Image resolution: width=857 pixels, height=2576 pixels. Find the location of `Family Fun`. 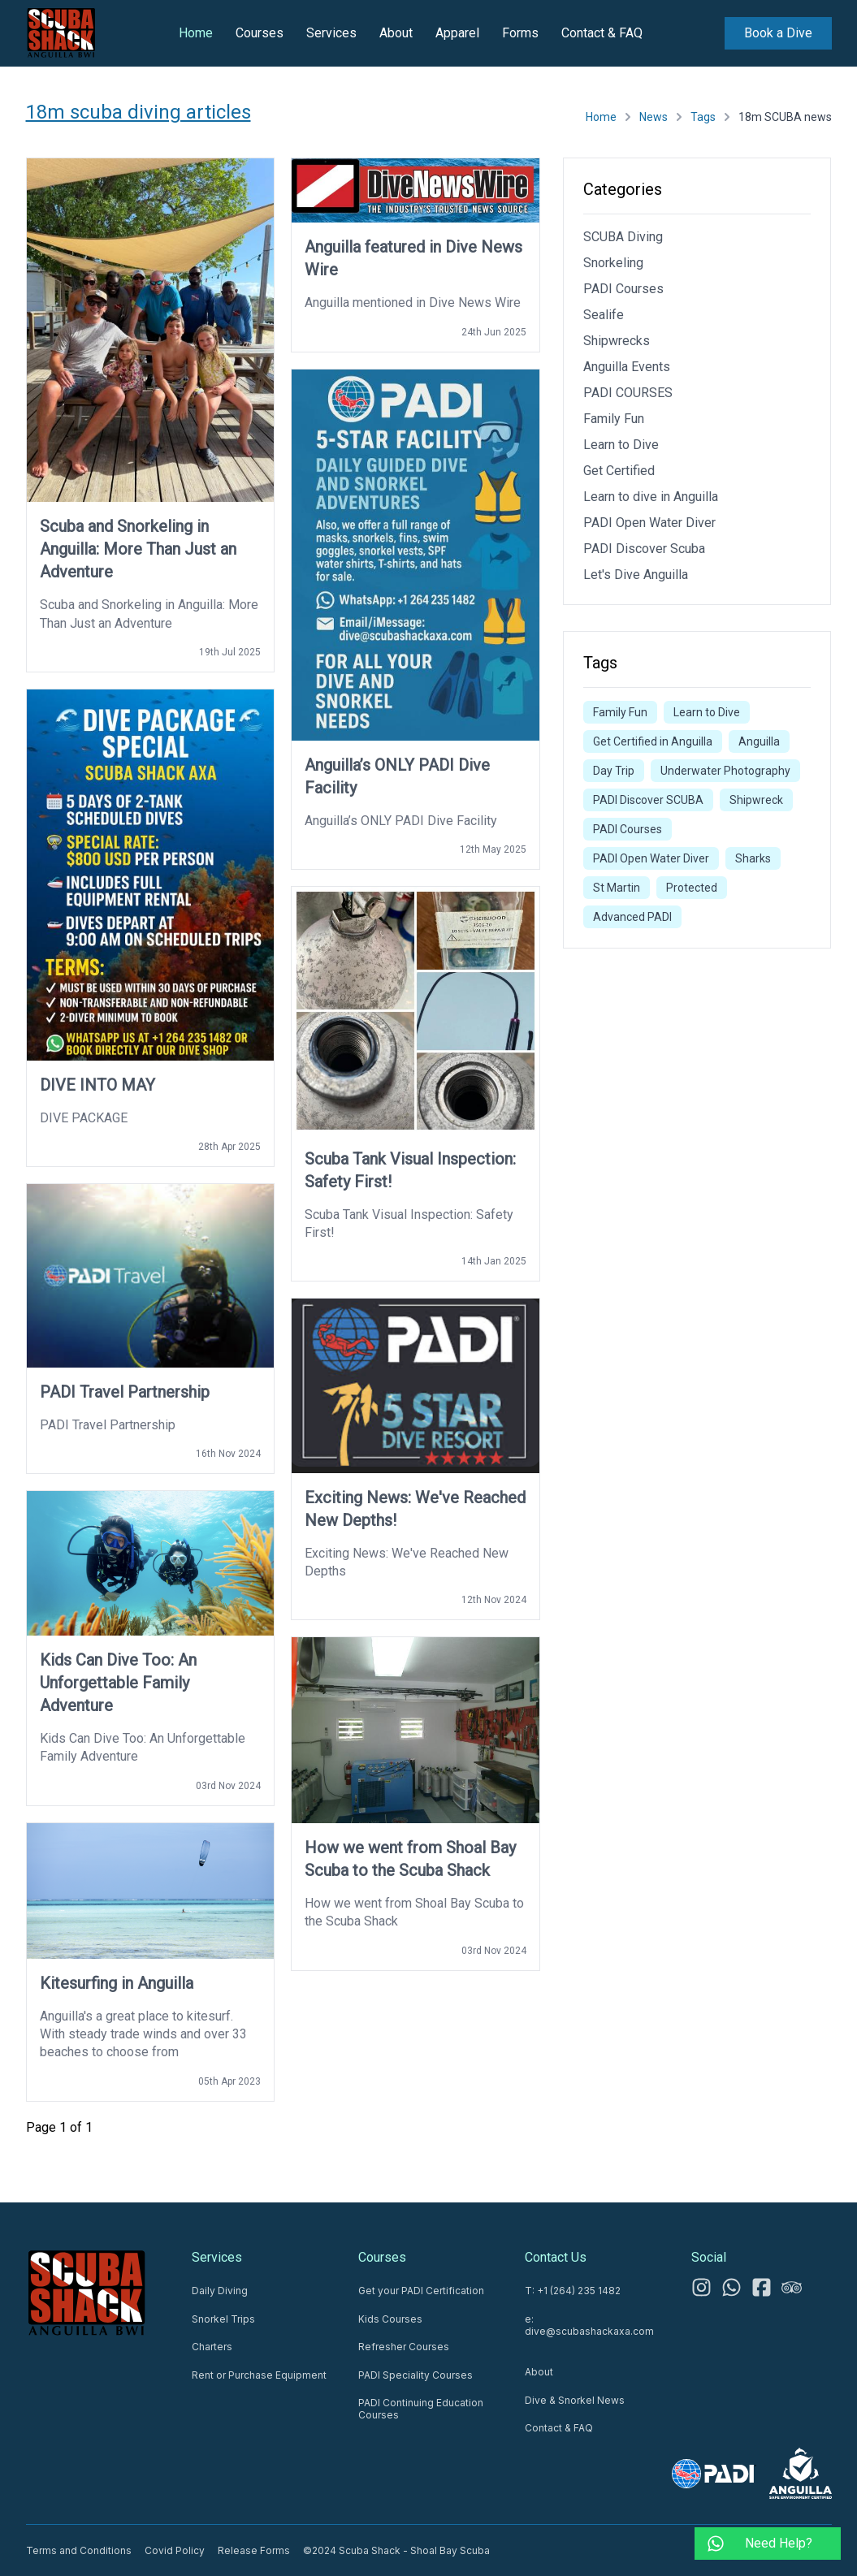

Family Fun is located at coordinates (613, 418).